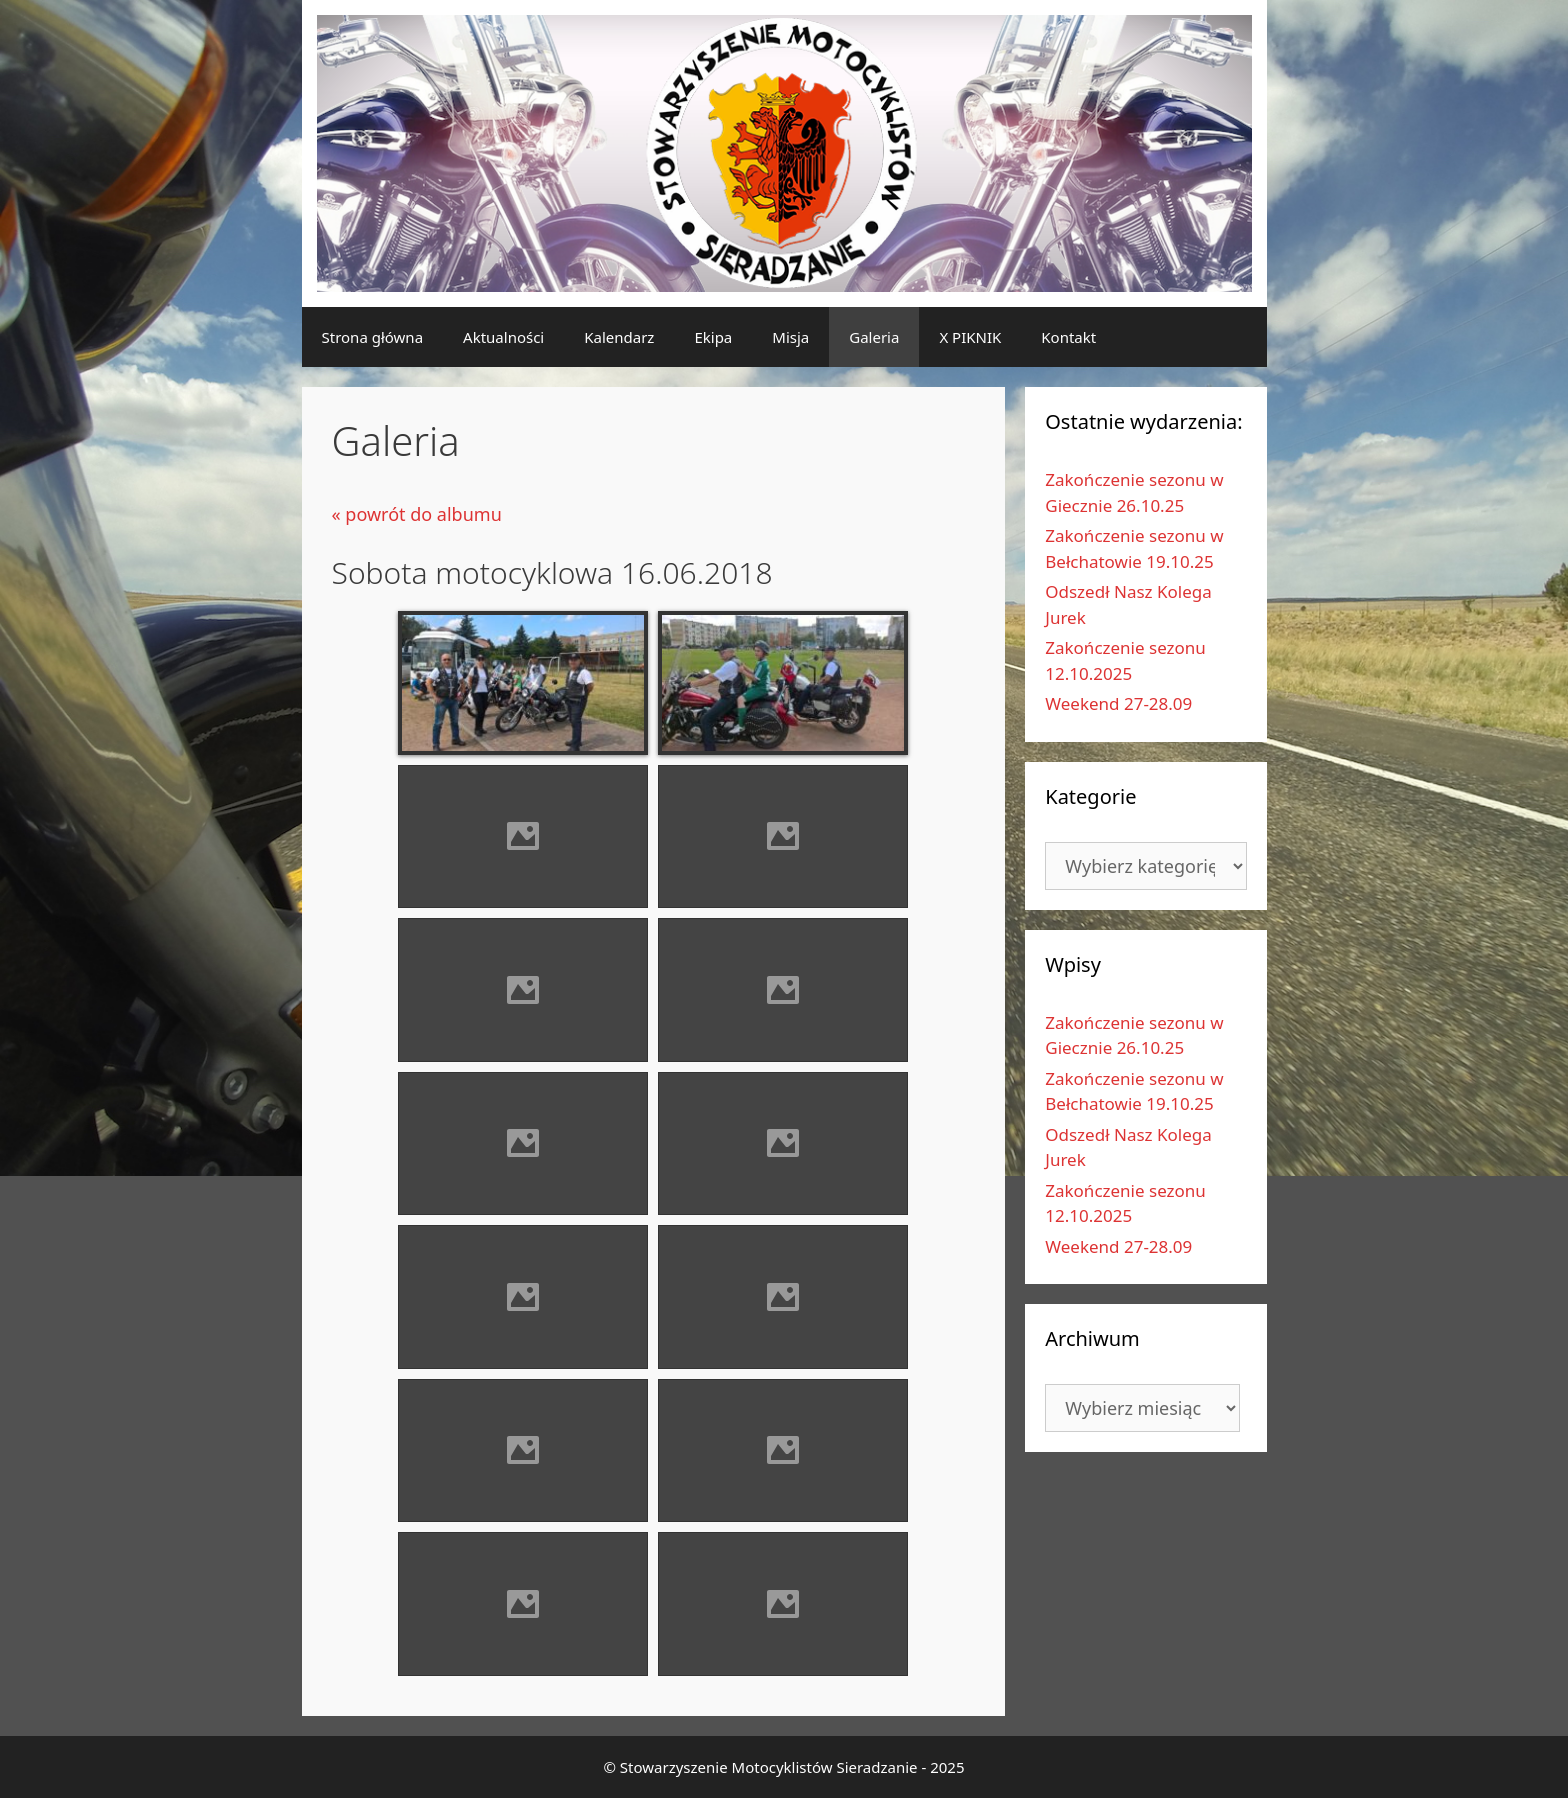 The height and width of the screenshot is (1798, 1568). Describe the element at coordinates (1068, 337) in the screenshot. I see `Kontakt` at that location.